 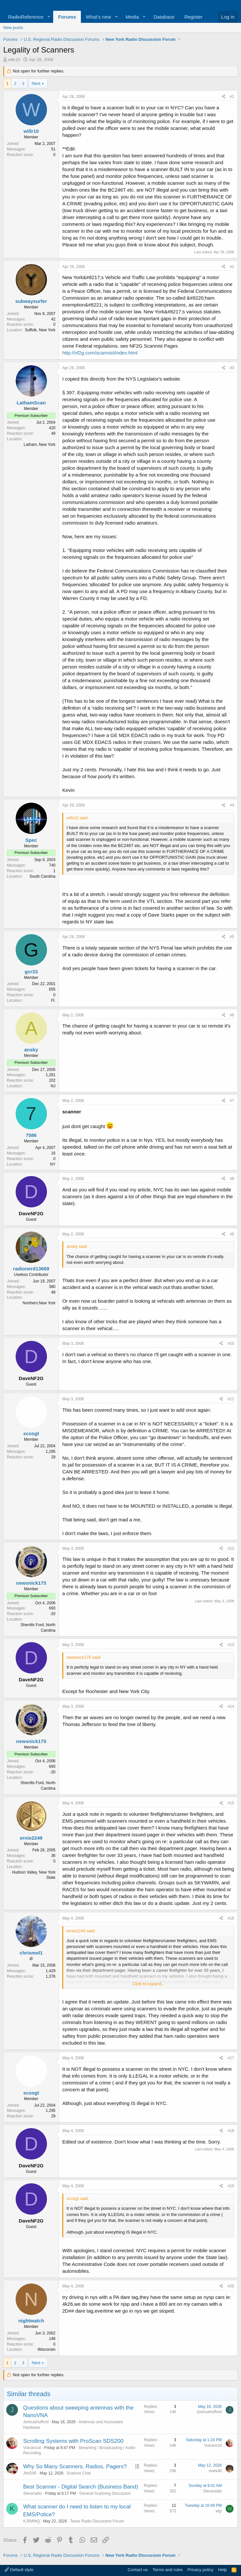 What do you see at coordinates (80, 2487) in the screenshot?
I see `Best Scanner - Digital Search (Business Band)` at bounding box center [80, 2487].